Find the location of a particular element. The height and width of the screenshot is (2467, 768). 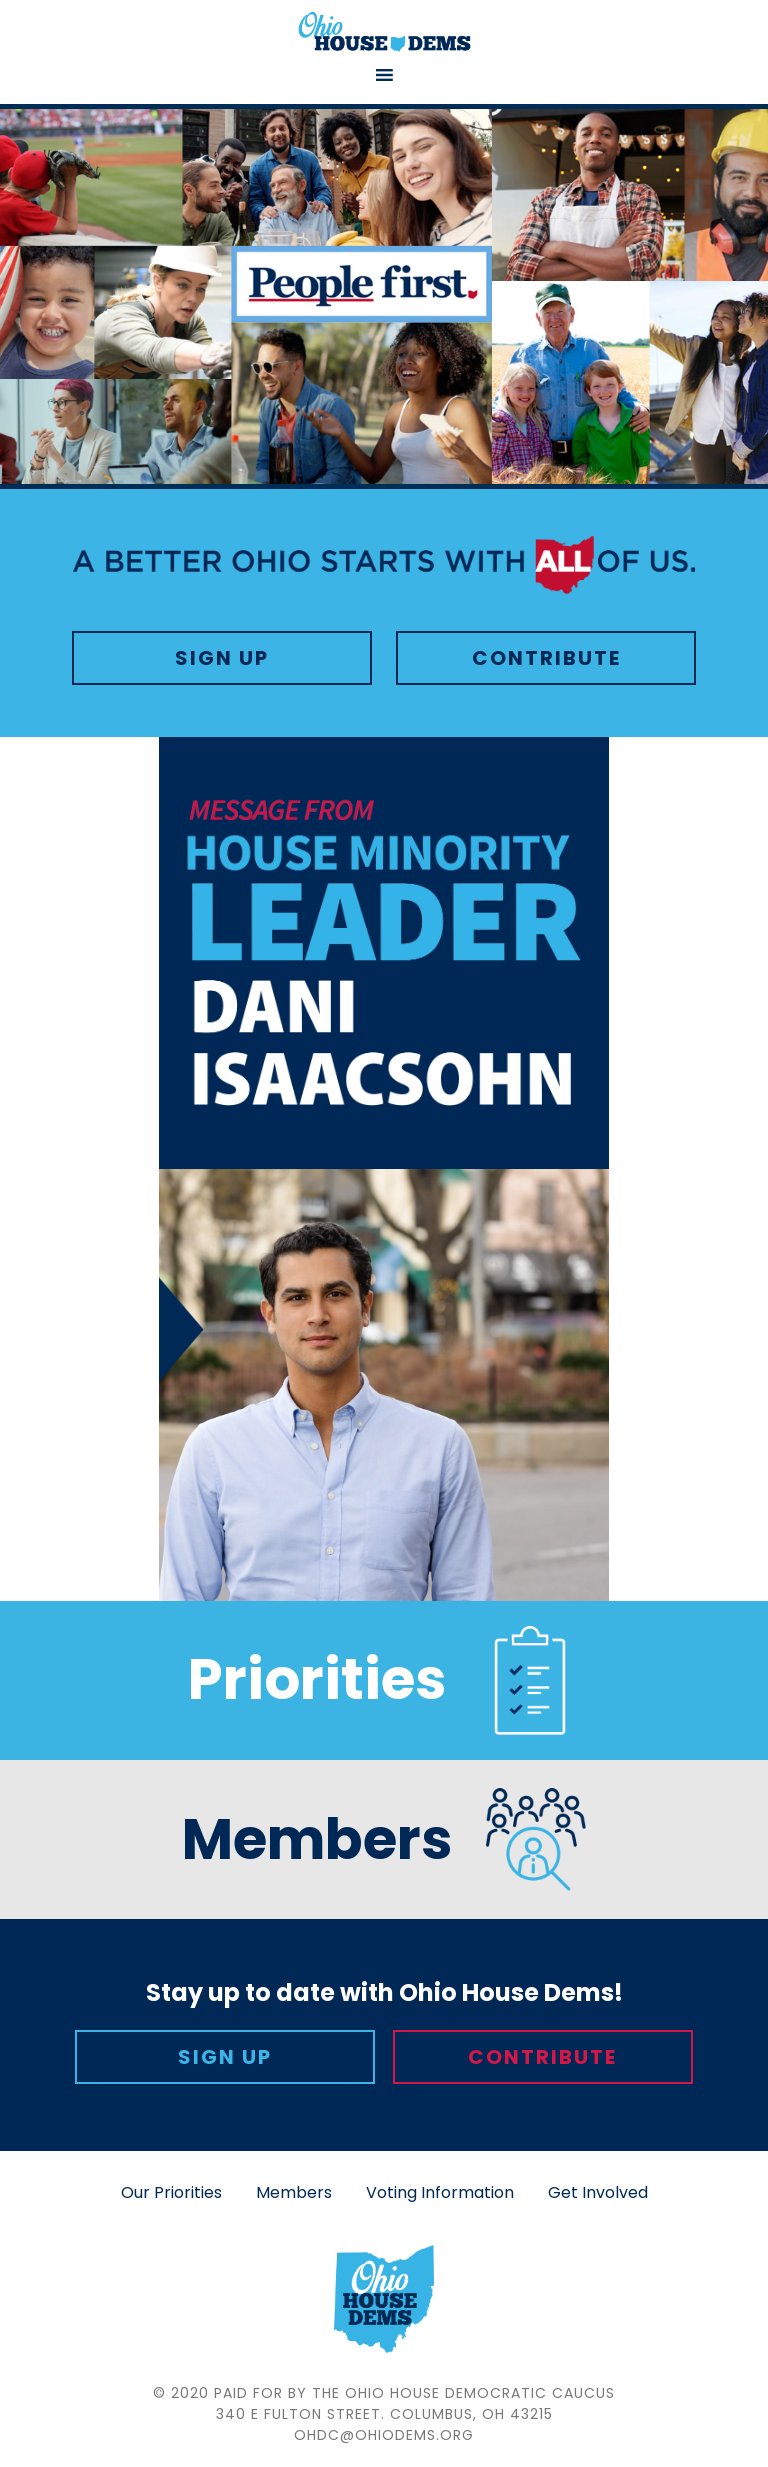

Get Involved is located at coordinates (598, 2192).